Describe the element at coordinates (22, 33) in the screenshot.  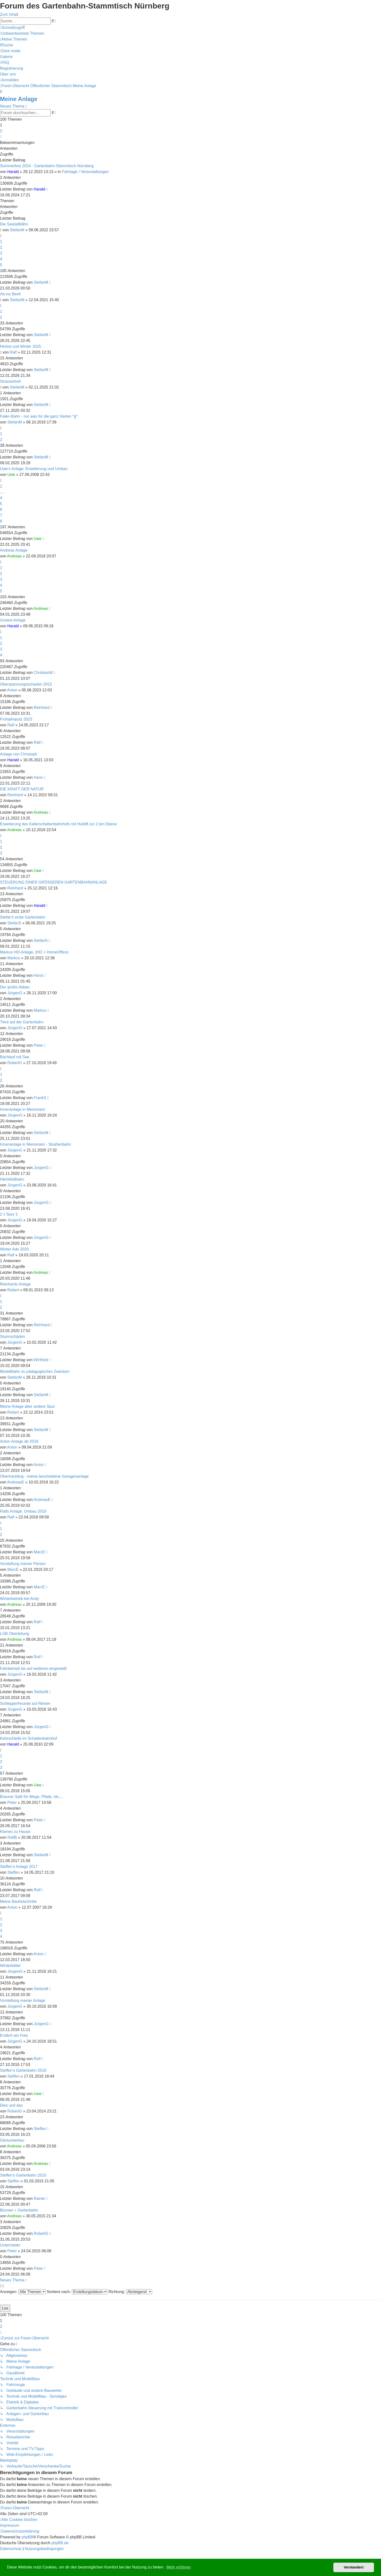
I see `[menuitem]` at that location.